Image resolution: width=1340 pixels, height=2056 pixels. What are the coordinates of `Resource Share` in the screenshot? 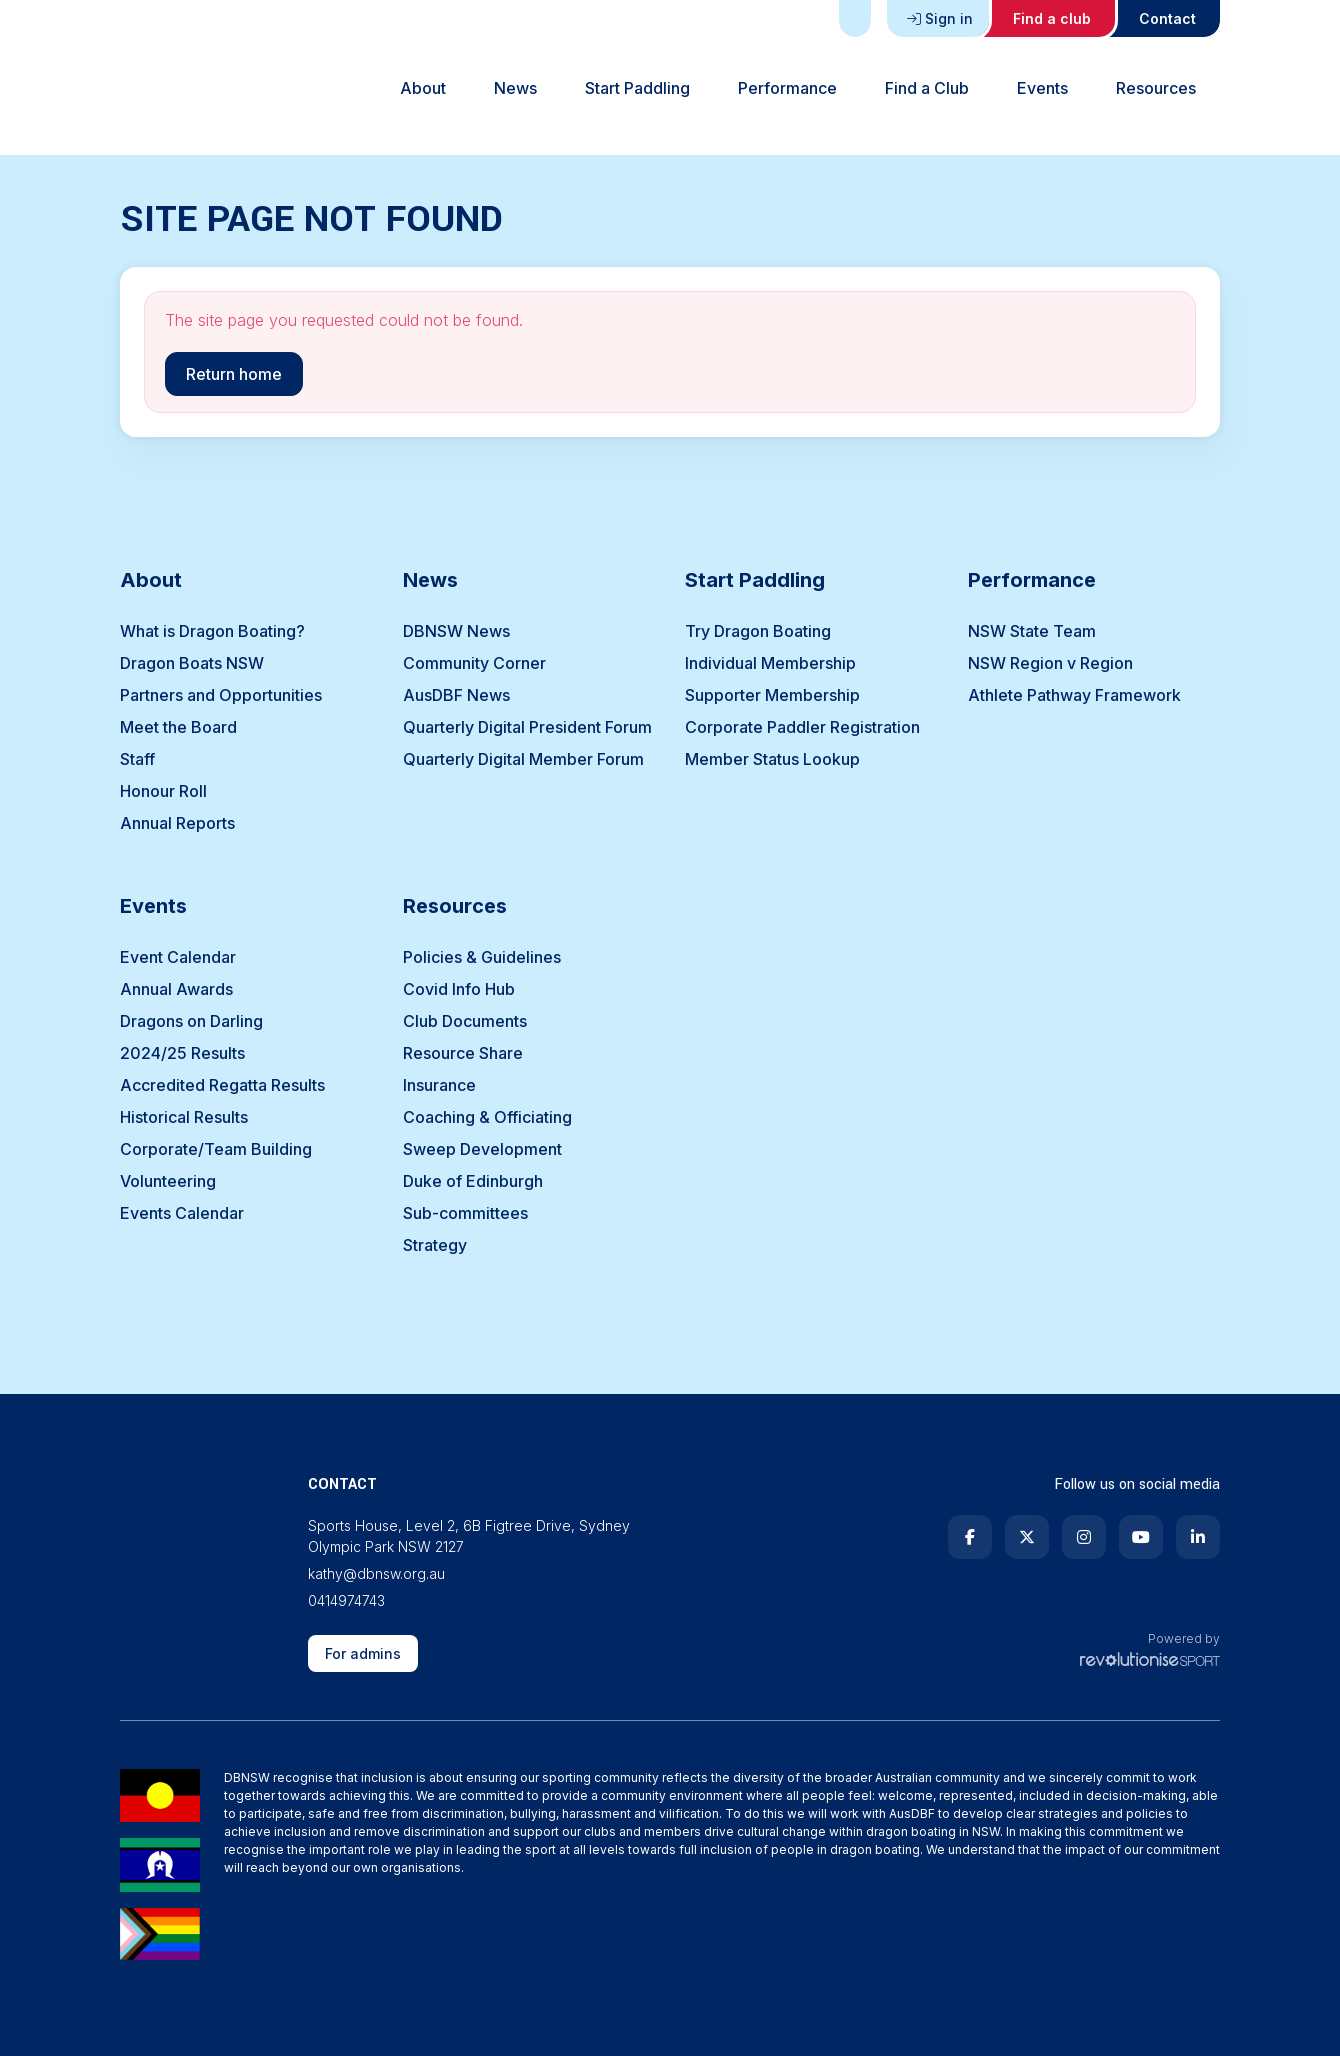 It's located at (463, 1053).